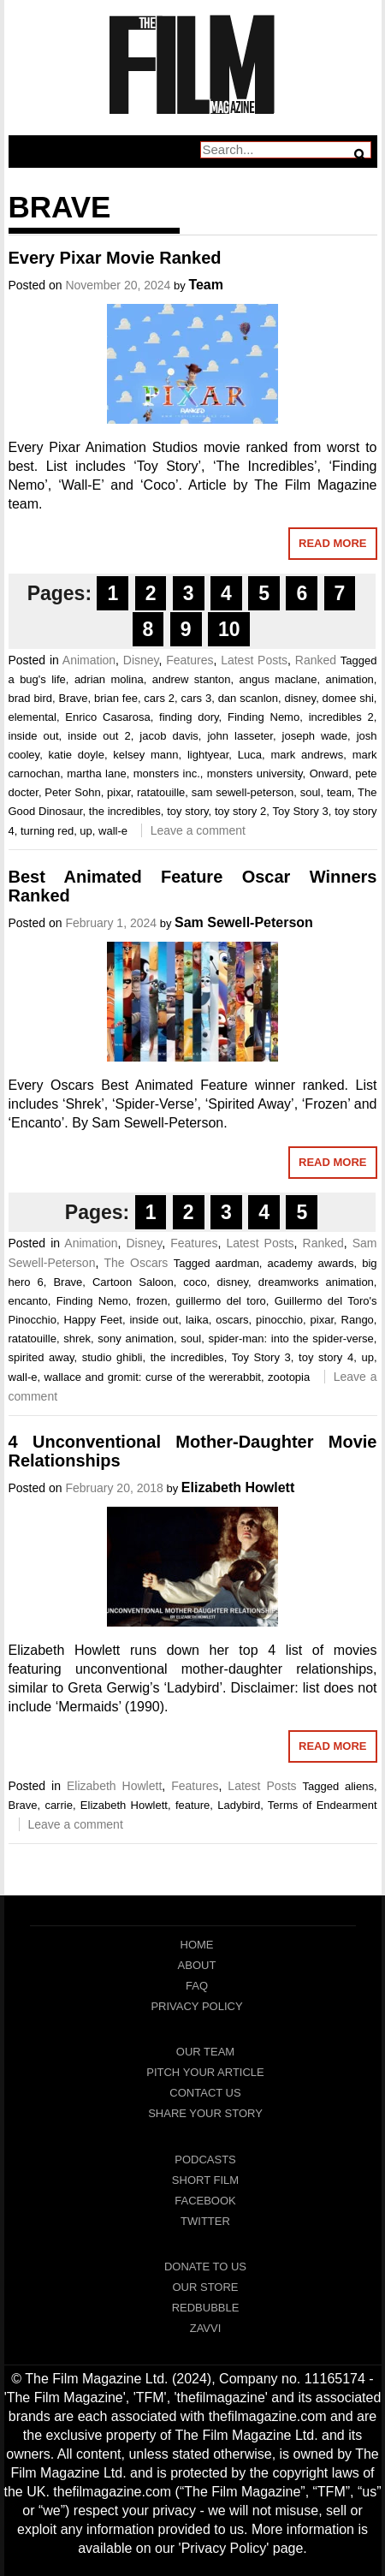 This screenshot has height=2576, width=385. What do you see at coordinates (168, 735) in the screenshot?
I see `jacob davis` at bounding box center [168, 735].